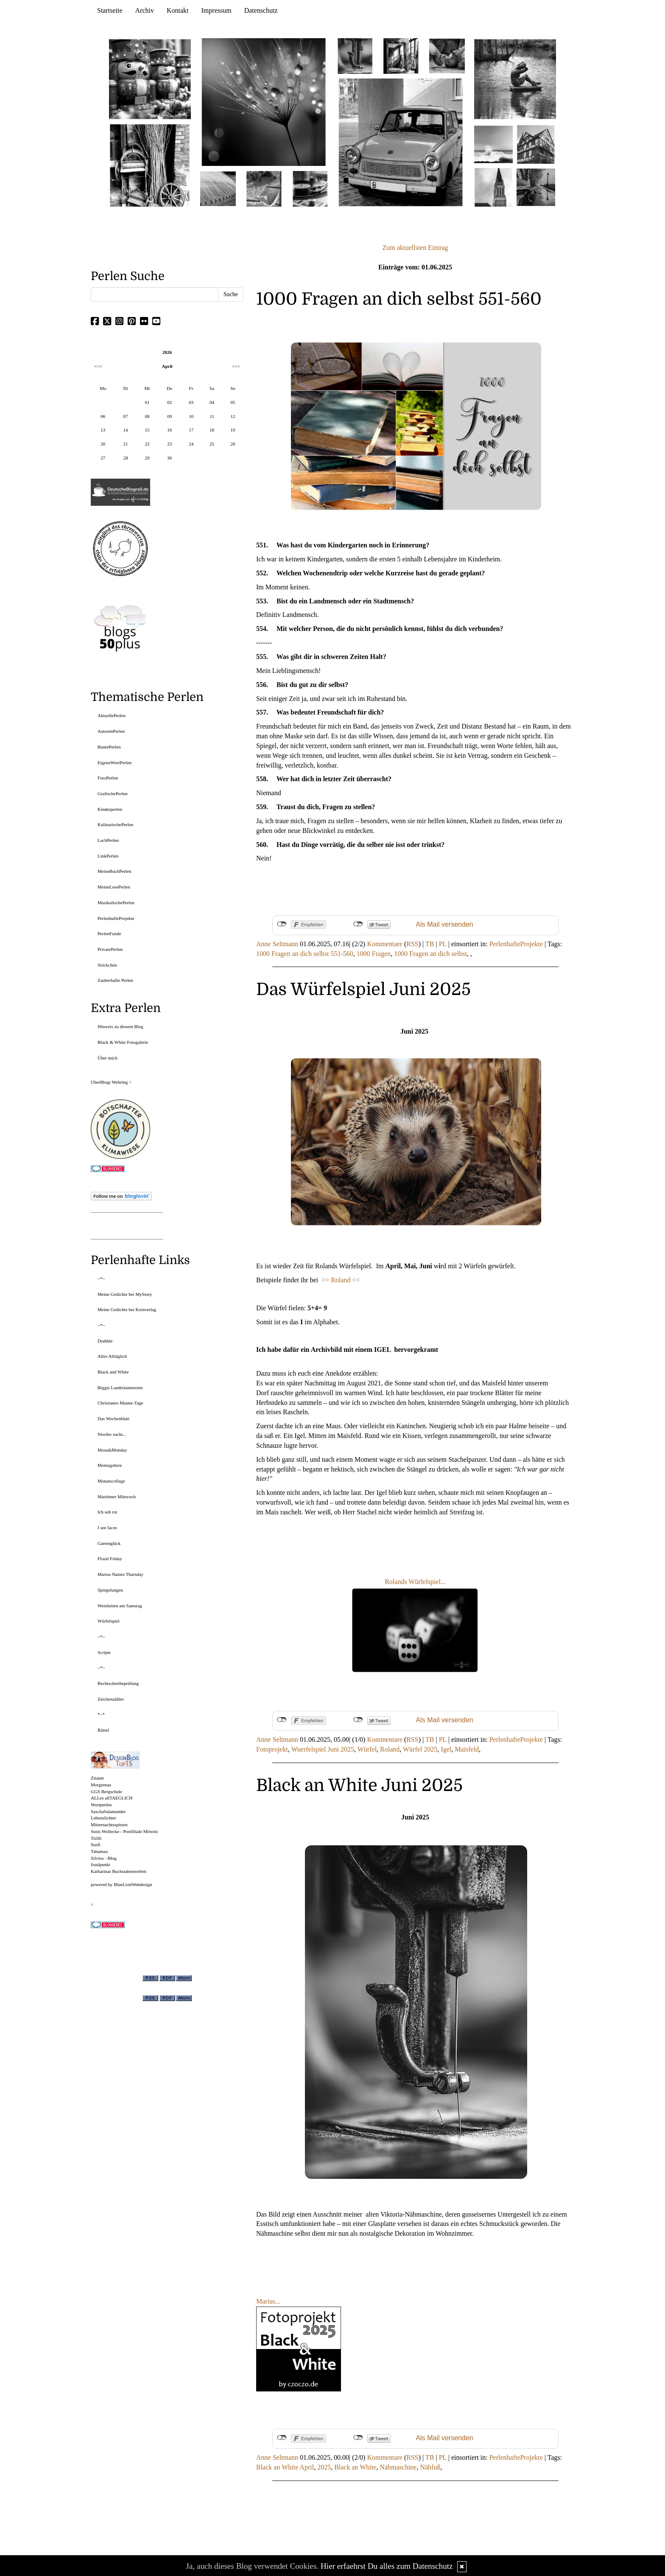 Image resolution: width=665 pixels, height=2576 pixels. What do you see at coordinates (169, 416) in the screenshot?
I see `09` at bounding box center [169, 416].